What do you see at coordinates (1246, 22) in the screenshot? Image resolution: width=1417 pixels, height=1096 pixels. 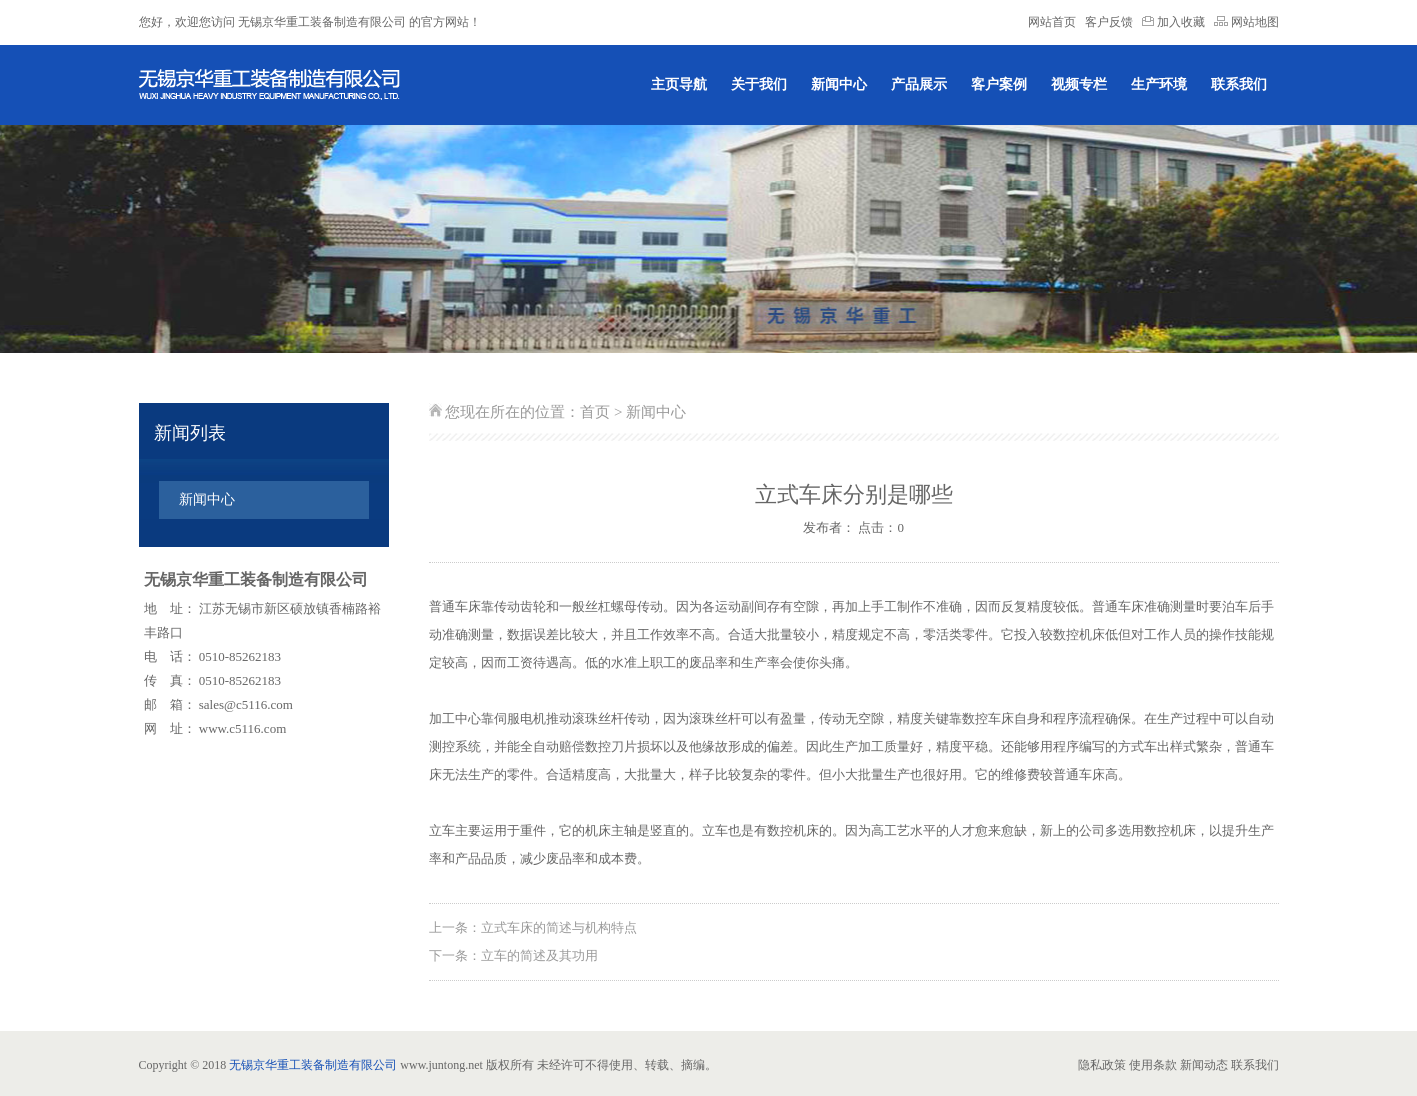 I see `网站地图` at bounding box center [1246, 22].